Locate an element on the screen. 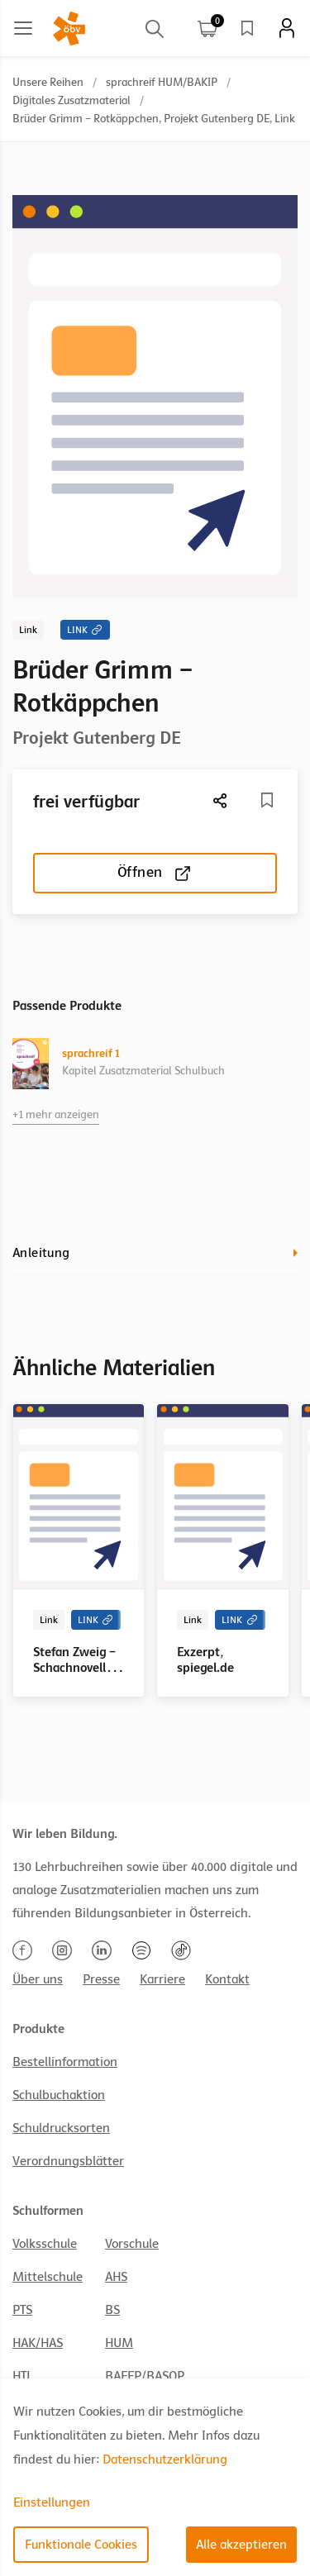 Image resolution: width=310 pixels, height=2576 pixels. Mittelschule is located at coordinates (47, 2276).